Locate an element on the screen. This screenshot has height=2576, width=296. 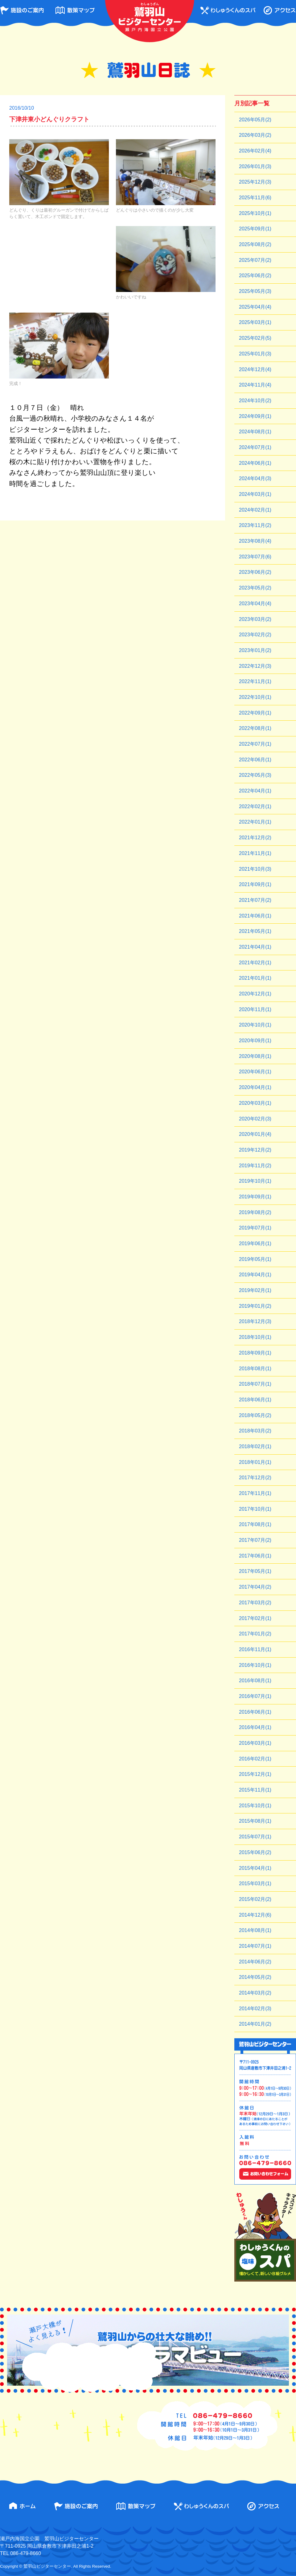
2023年11月(2) is located at coordinates (255, 525).